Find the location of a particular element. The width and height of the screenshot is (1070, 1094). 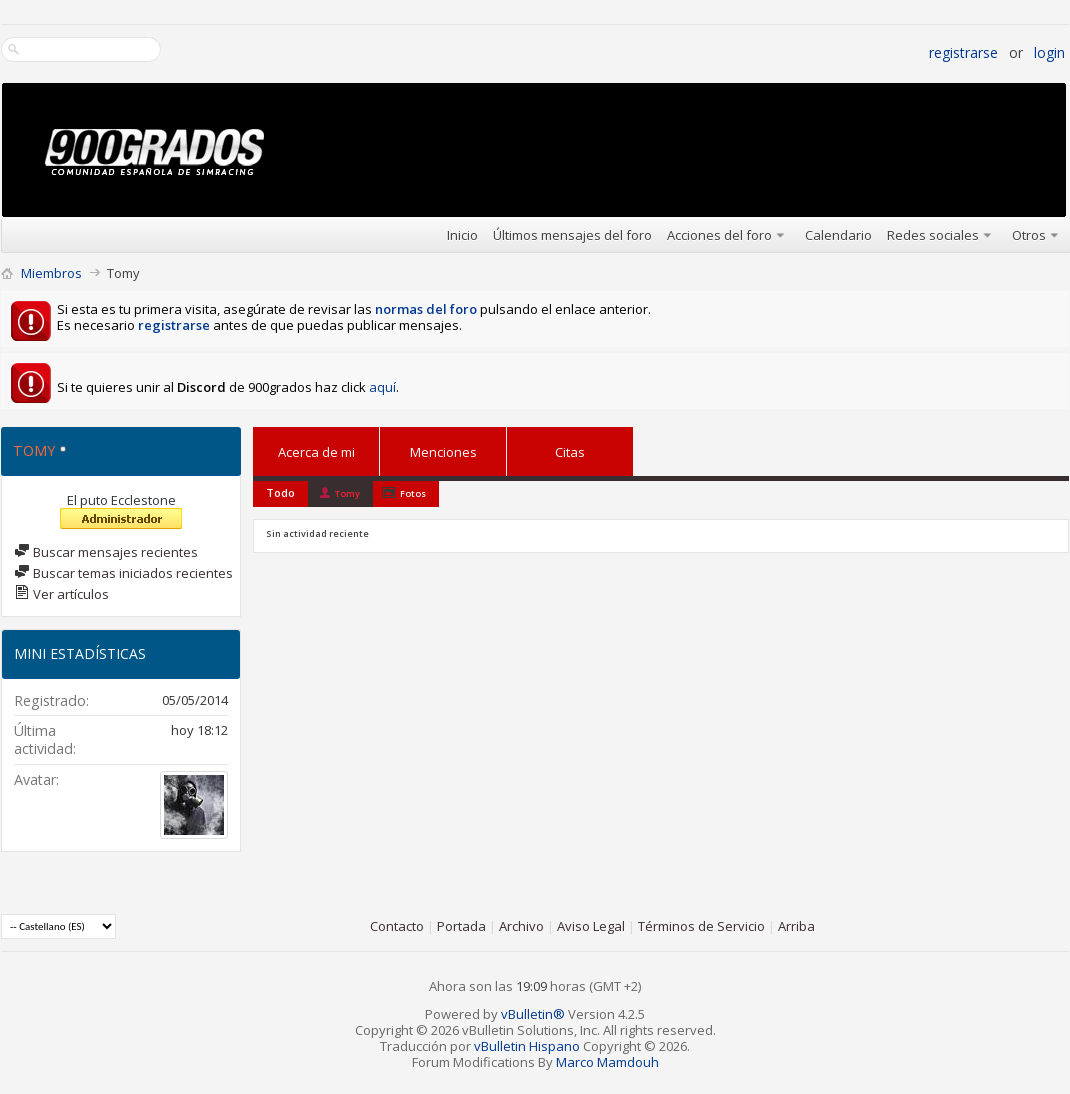

Registrarse is located at coordinates (963, 52).